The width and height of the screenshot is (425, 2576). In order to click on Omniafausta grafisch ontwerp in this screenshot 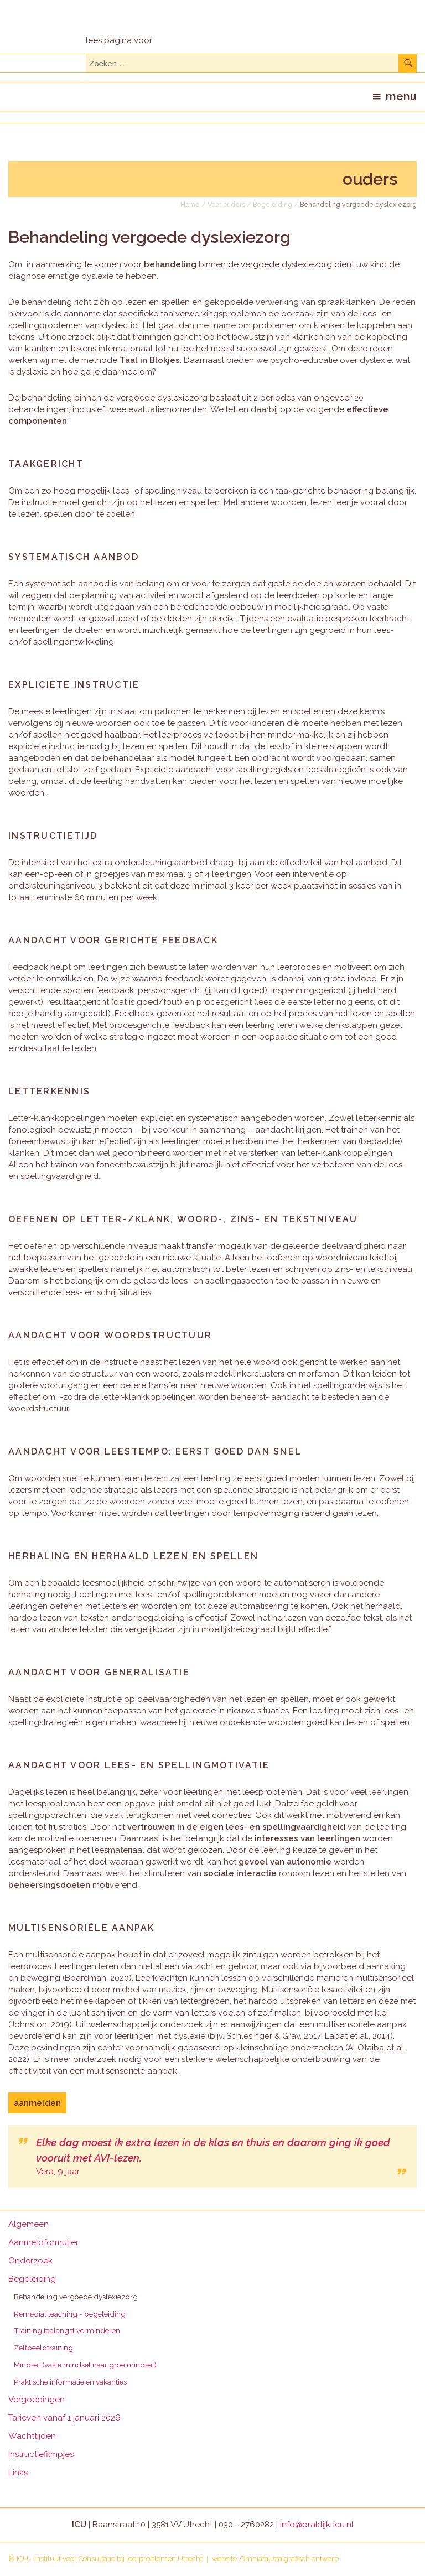, I will do `click(289, 2558)`.